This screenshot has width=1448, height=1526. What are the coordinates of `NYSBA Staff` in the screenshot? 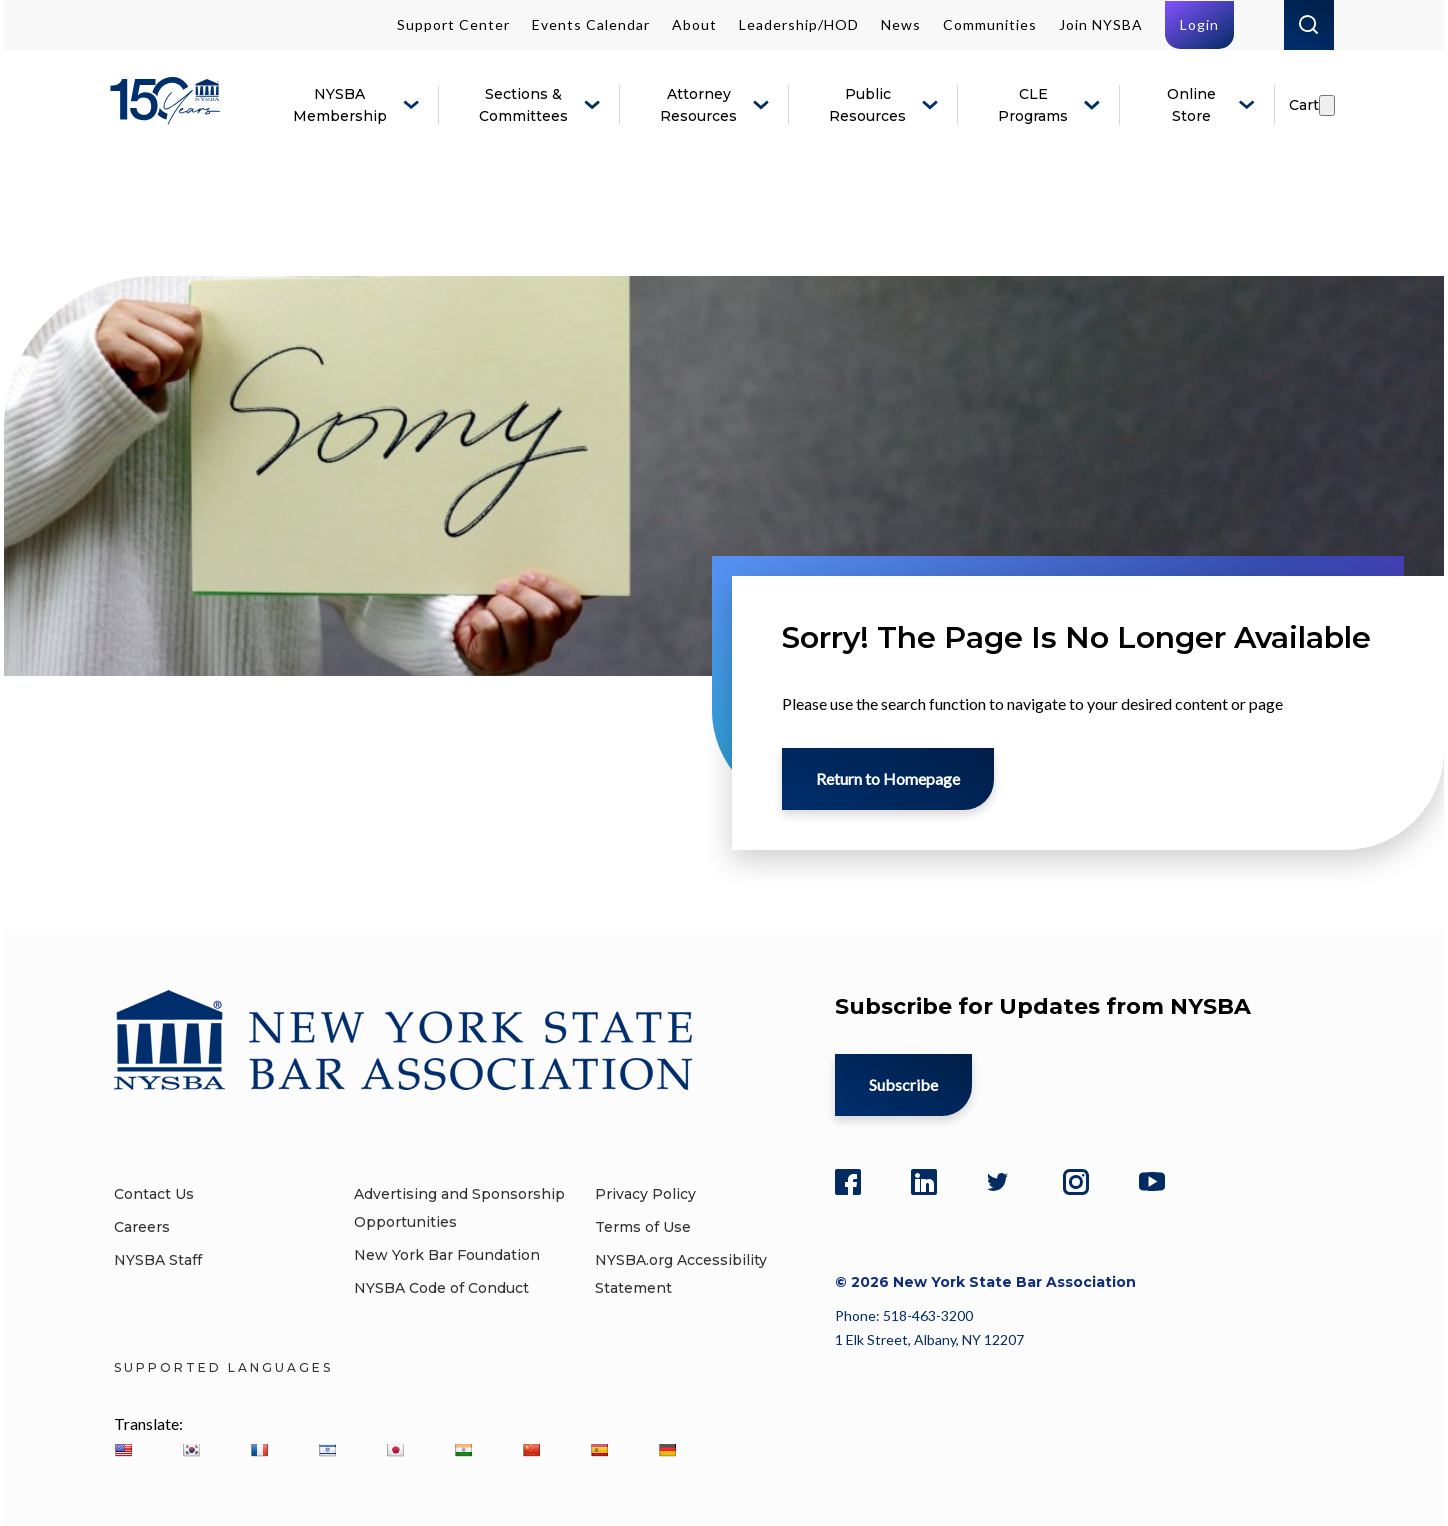 It's located at (158, 1260).